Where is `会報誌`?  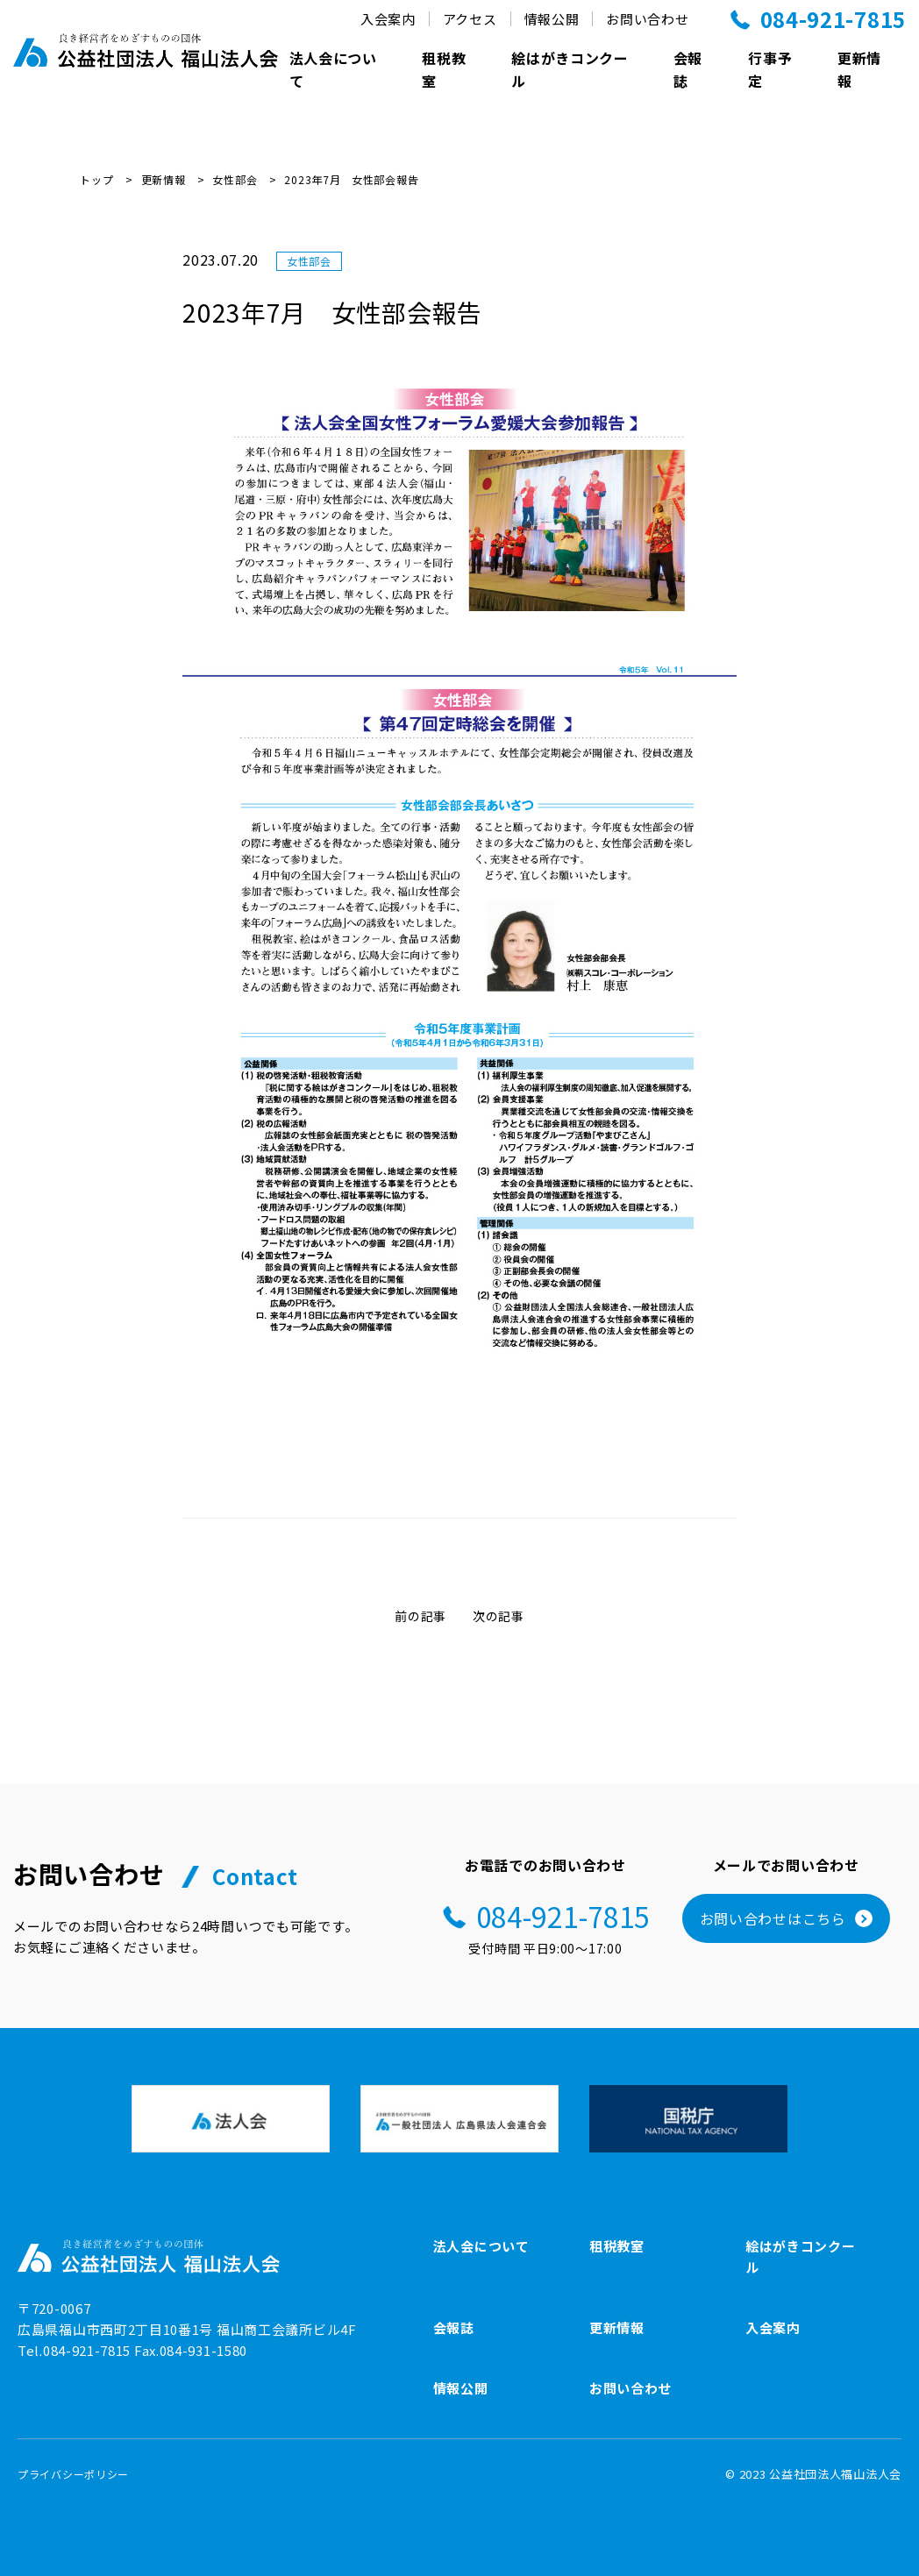
会報誌 is located at coordinates (687, 69).